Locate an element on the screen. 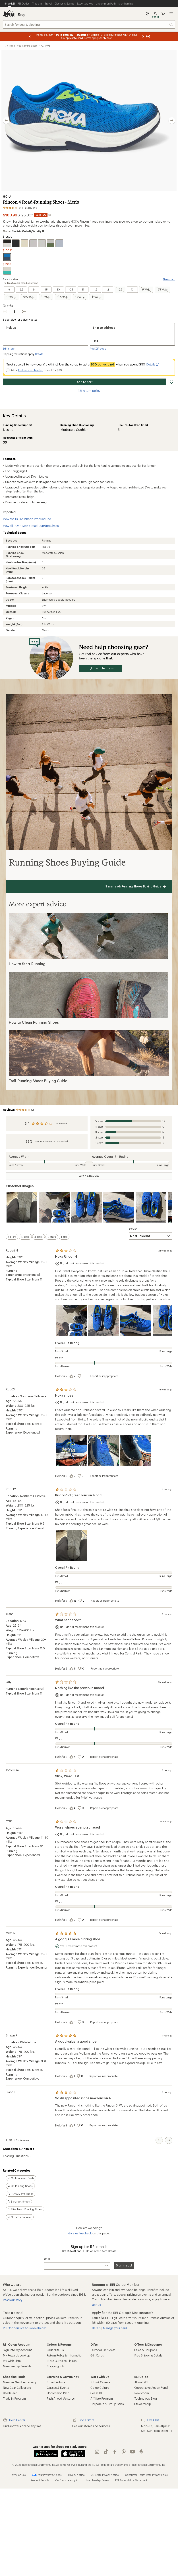  [Increment Quantity] is located at coordinates (23, 311).